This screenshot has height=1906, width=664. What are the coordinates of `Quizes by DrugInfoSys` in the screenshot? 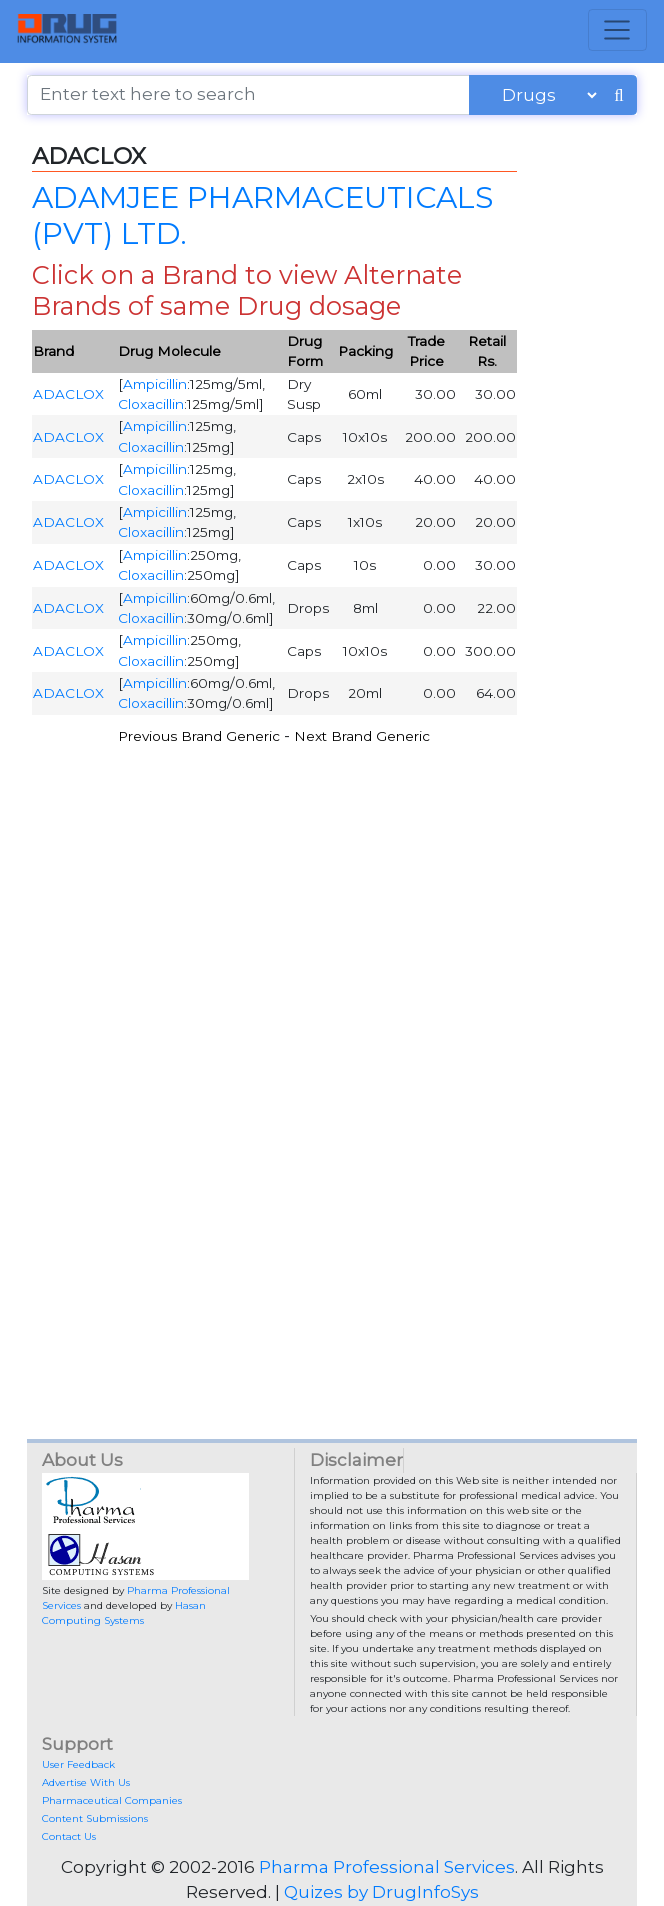 It's located at (381, 1892).